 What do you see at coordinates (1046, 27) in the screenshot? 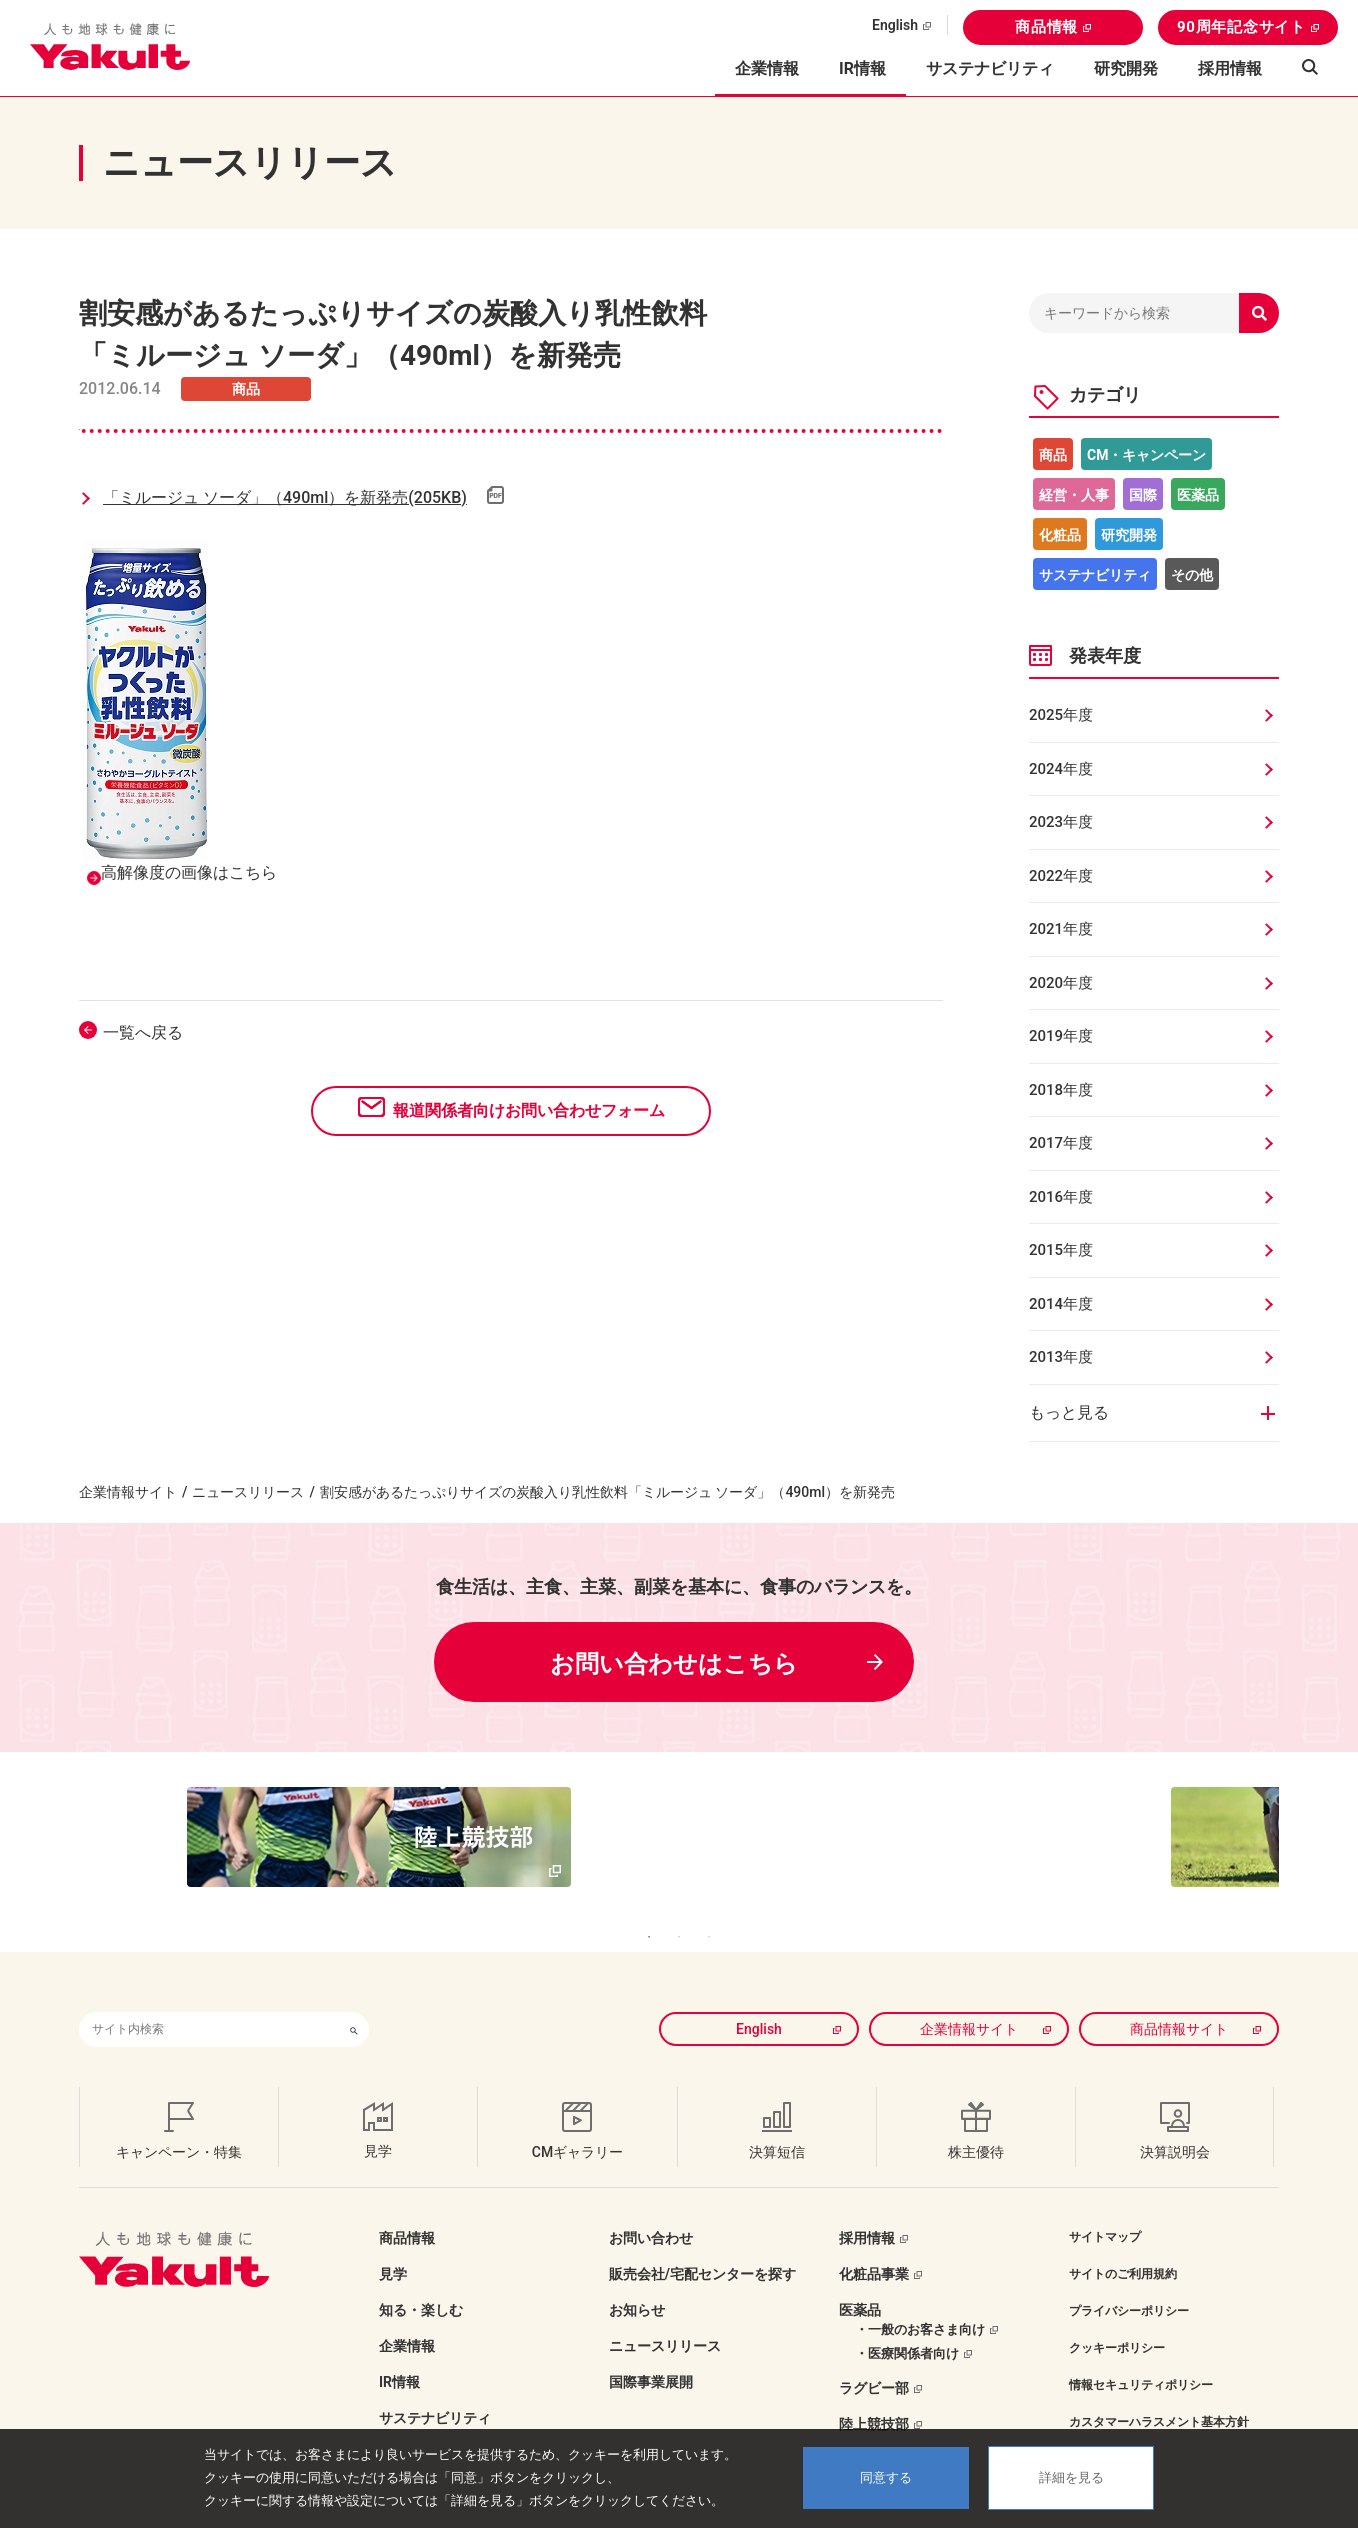
I see `商品情報` at bounding box center [1046, 27].